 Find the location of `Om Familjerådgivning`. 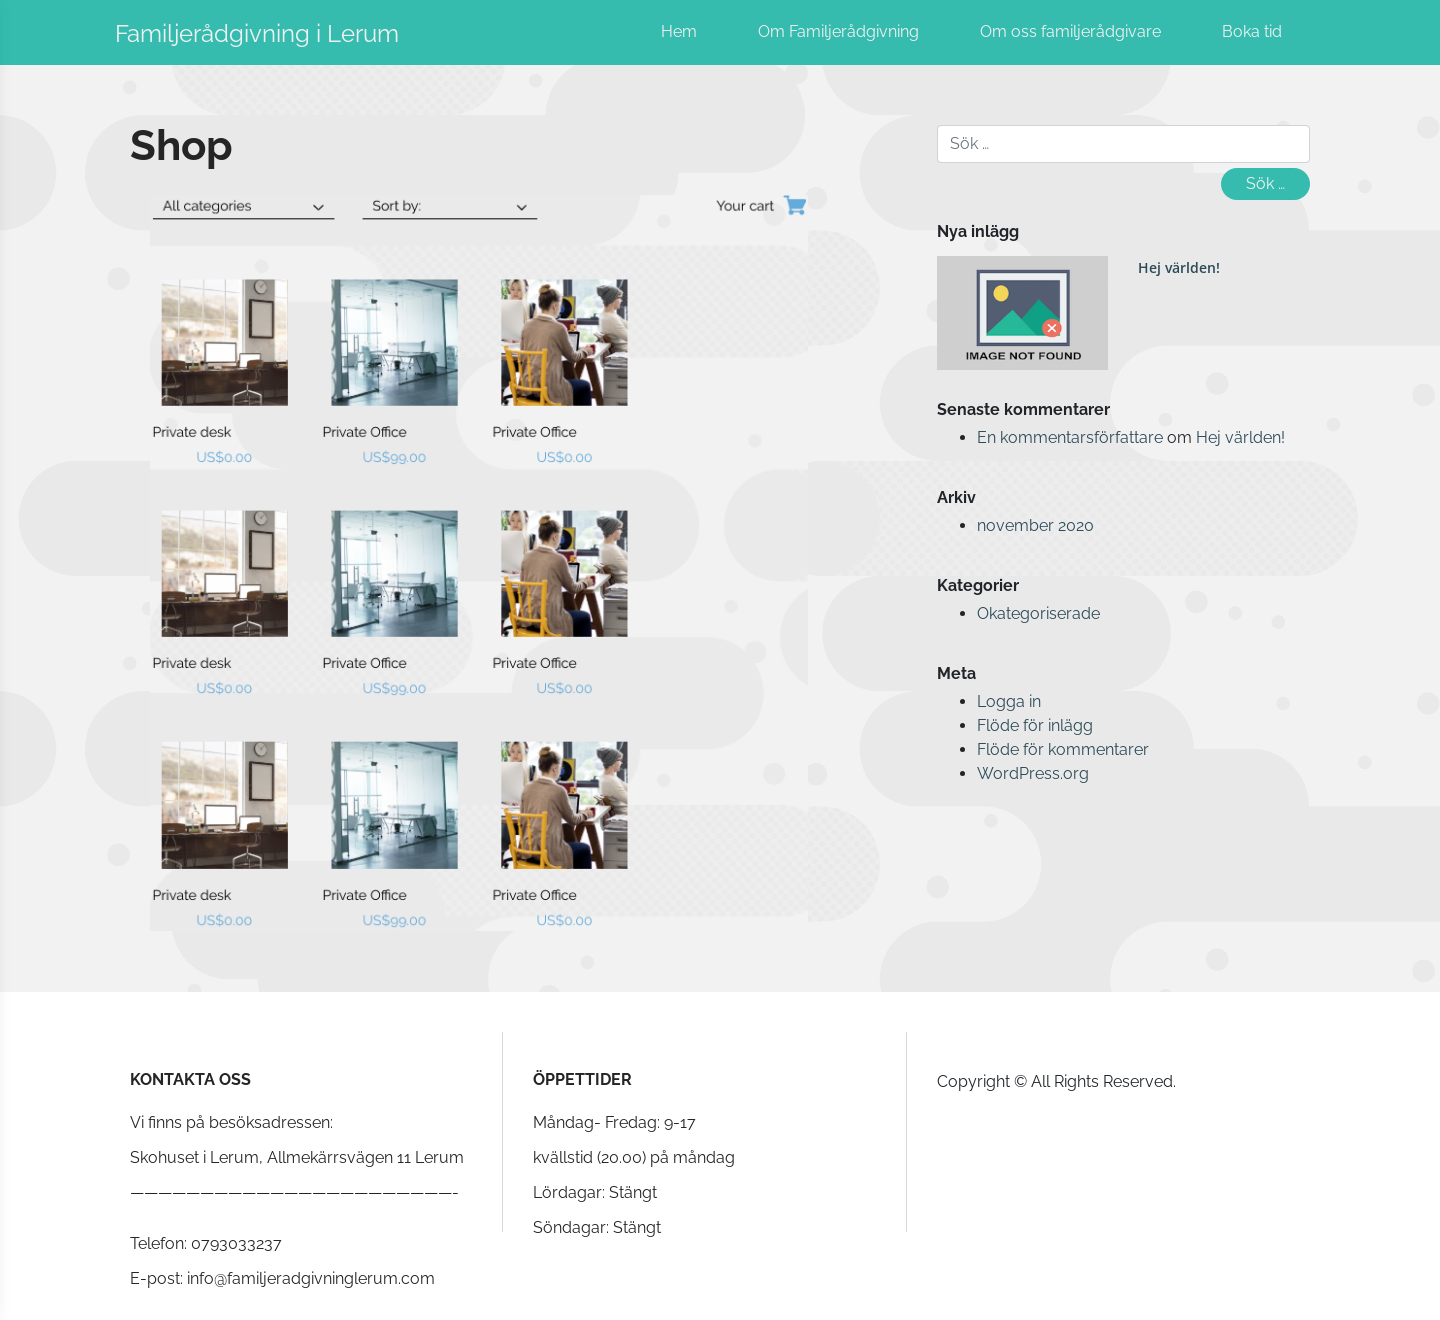

Om Familjerådgivning is located at coordinates (838, 31).